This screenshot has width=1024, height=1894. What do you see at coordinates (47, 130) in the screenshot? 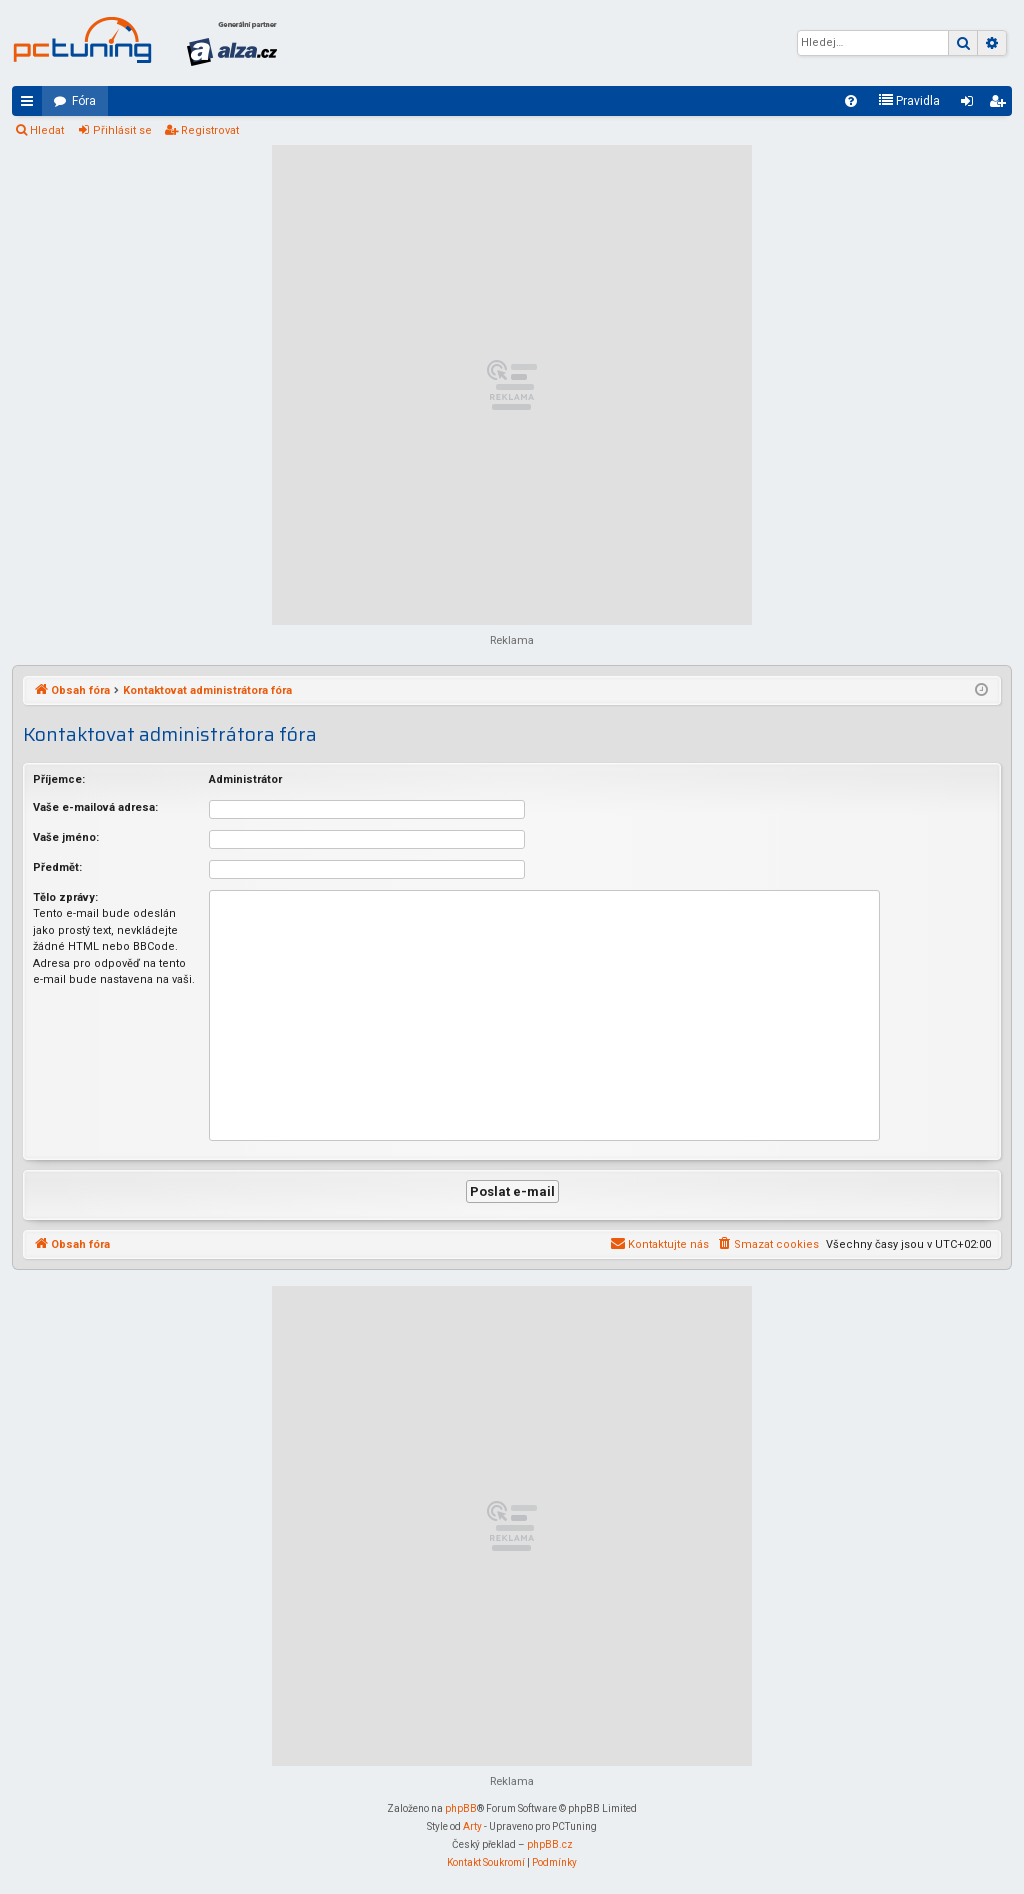
I see `Hledat` at bounding box center [47, 130].